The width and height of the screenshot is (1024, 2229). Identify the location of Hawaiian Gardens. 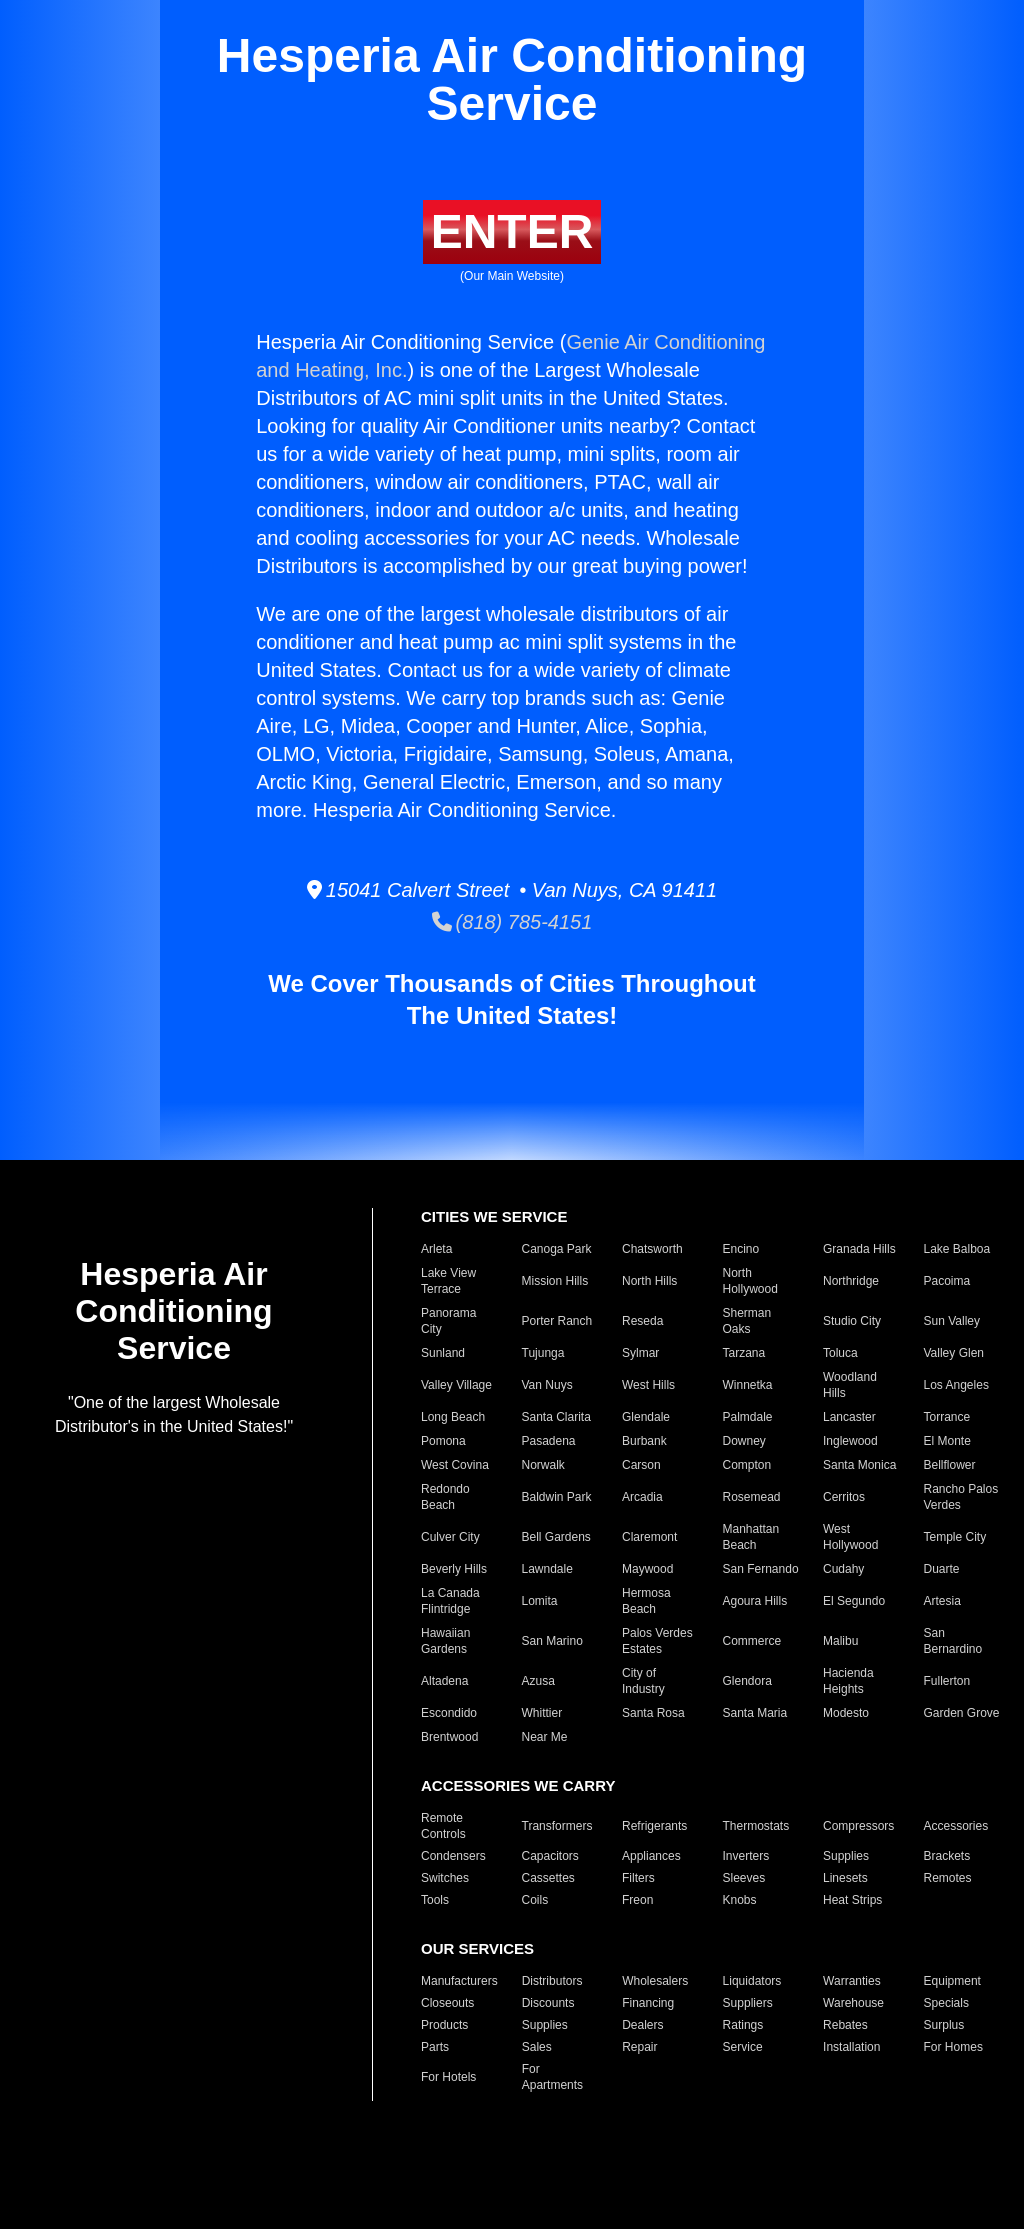
(445, 1641).